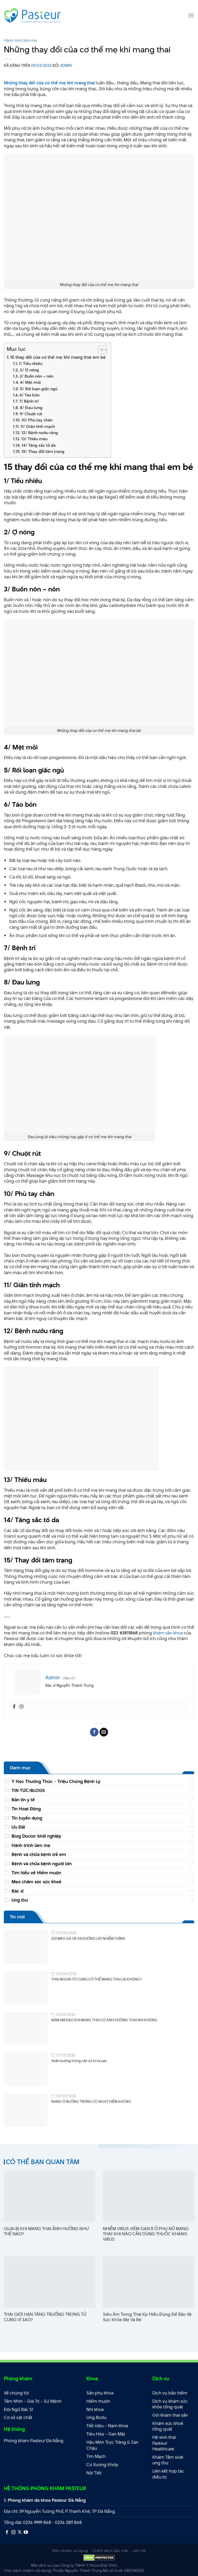 Image resolution: width=198 pixels, height=2576 pixels. What do you see at coordinates (31, 414) in the screenshot?
I see `9/ Chuột rút` at bounding box center [31, 414].